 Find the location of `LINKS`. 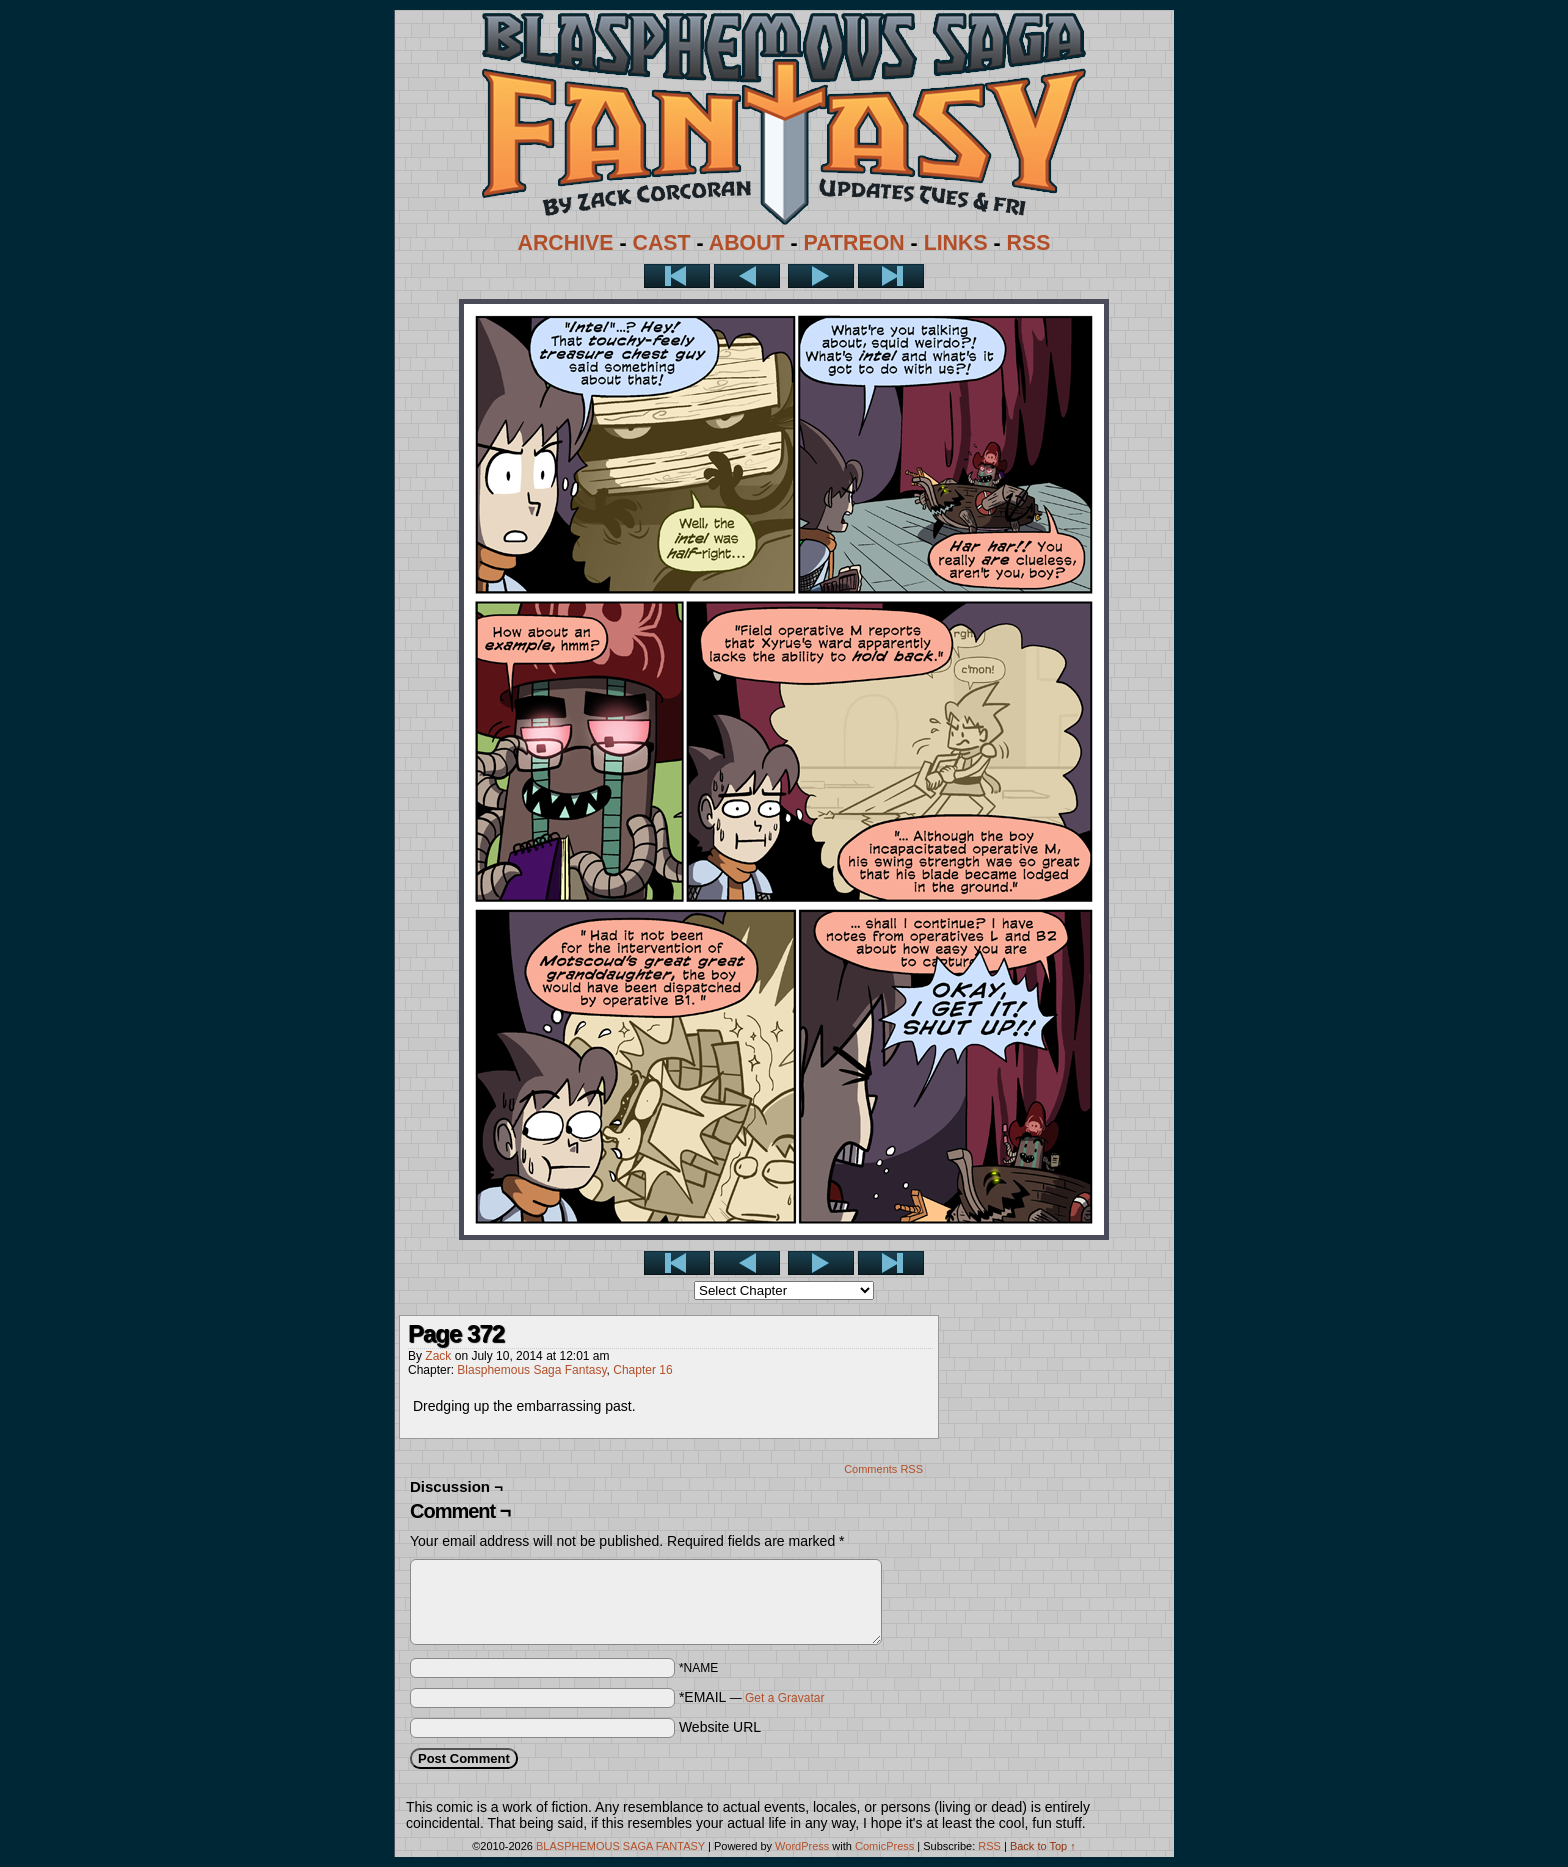

LINKS is located at coordinates (956, 243).